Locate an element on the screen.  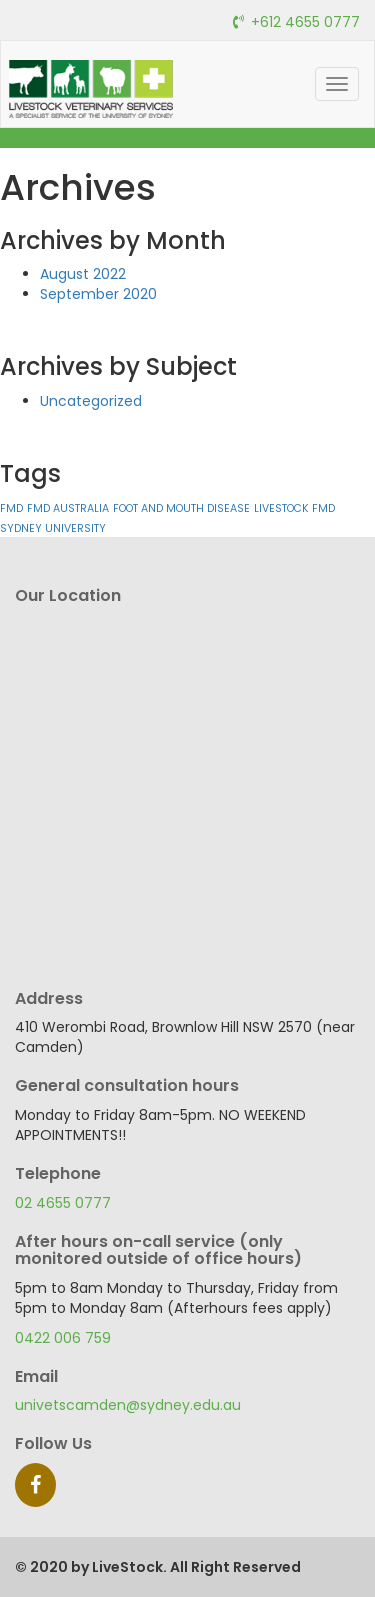
August 2022 is located at coordinates (83, 274).